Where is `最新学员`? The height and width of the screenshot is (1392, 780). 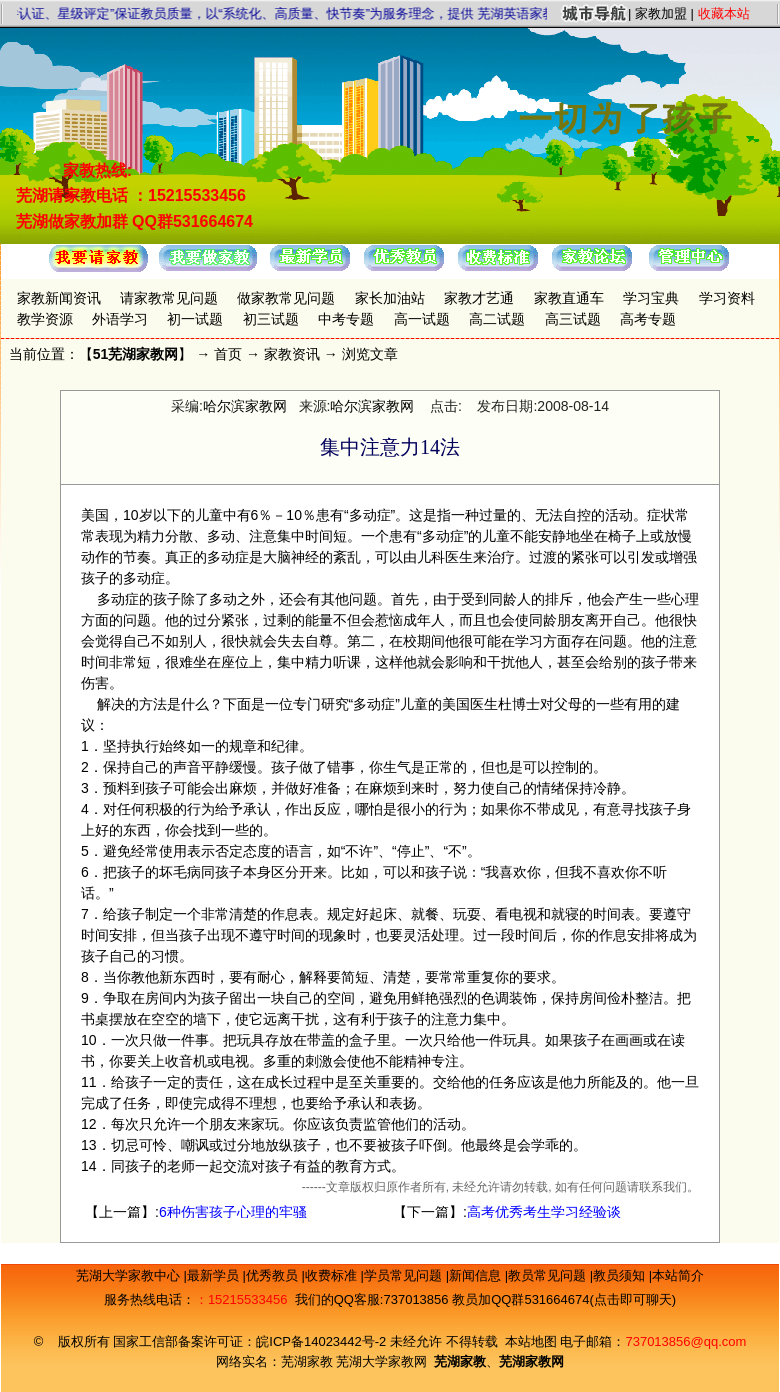
最新学员 is located at coordinates (215, 1275).